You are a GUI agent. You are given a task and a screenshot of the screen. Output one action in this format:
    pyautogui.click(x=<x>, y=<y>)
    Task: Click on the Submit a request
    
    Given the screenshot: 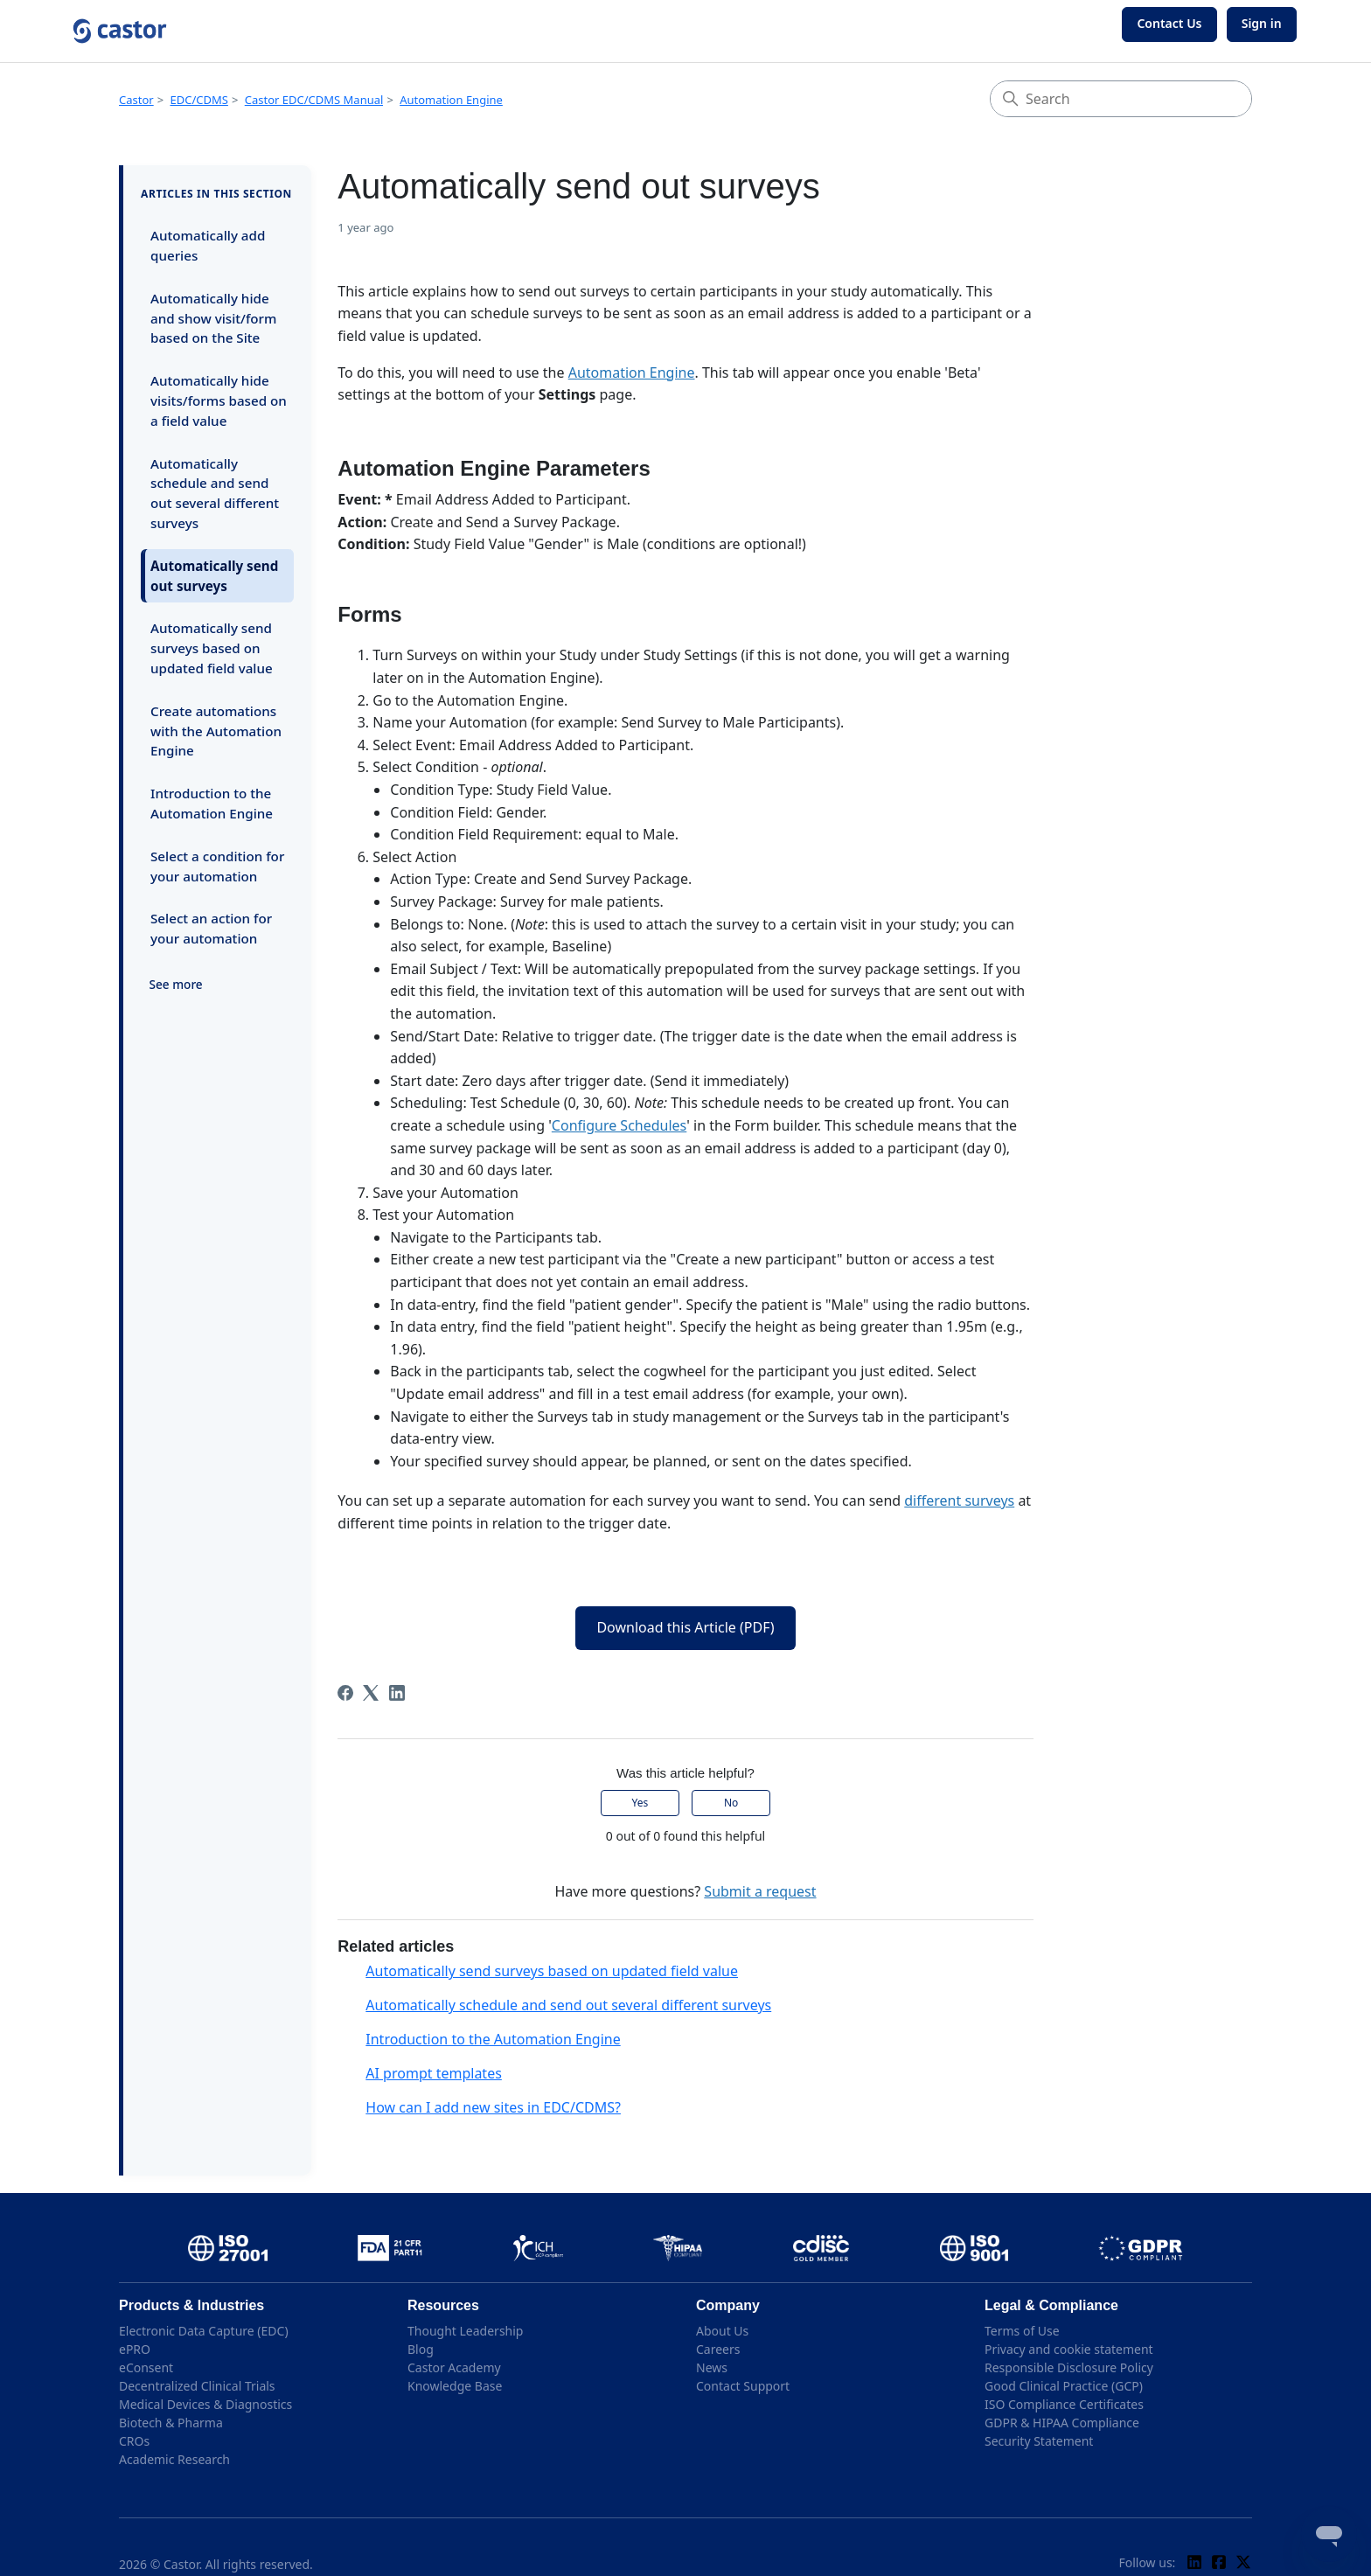 What is the action you would take?
    pyautogui.click(x=760, y=1891)
    